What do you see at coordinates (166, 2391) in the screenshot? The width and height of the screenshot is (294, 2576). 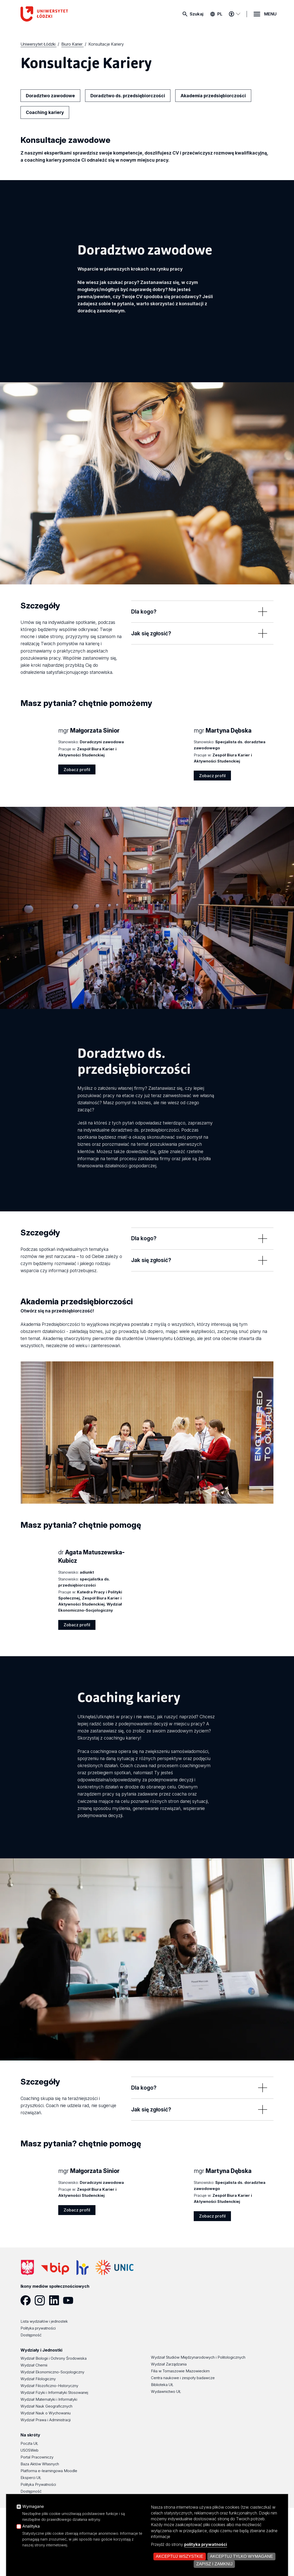 I see `Wydawnictwo UŁ` at bounding box center [166, 2391].